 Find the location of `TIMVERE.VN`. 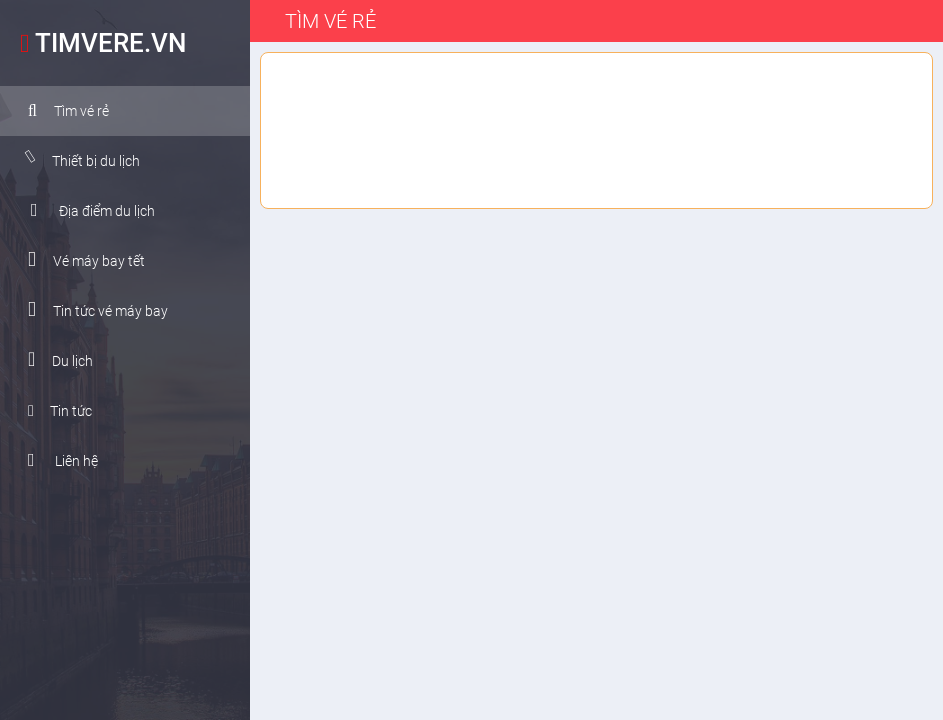

TIMVERE.VN is located at coordinates (98, 43).